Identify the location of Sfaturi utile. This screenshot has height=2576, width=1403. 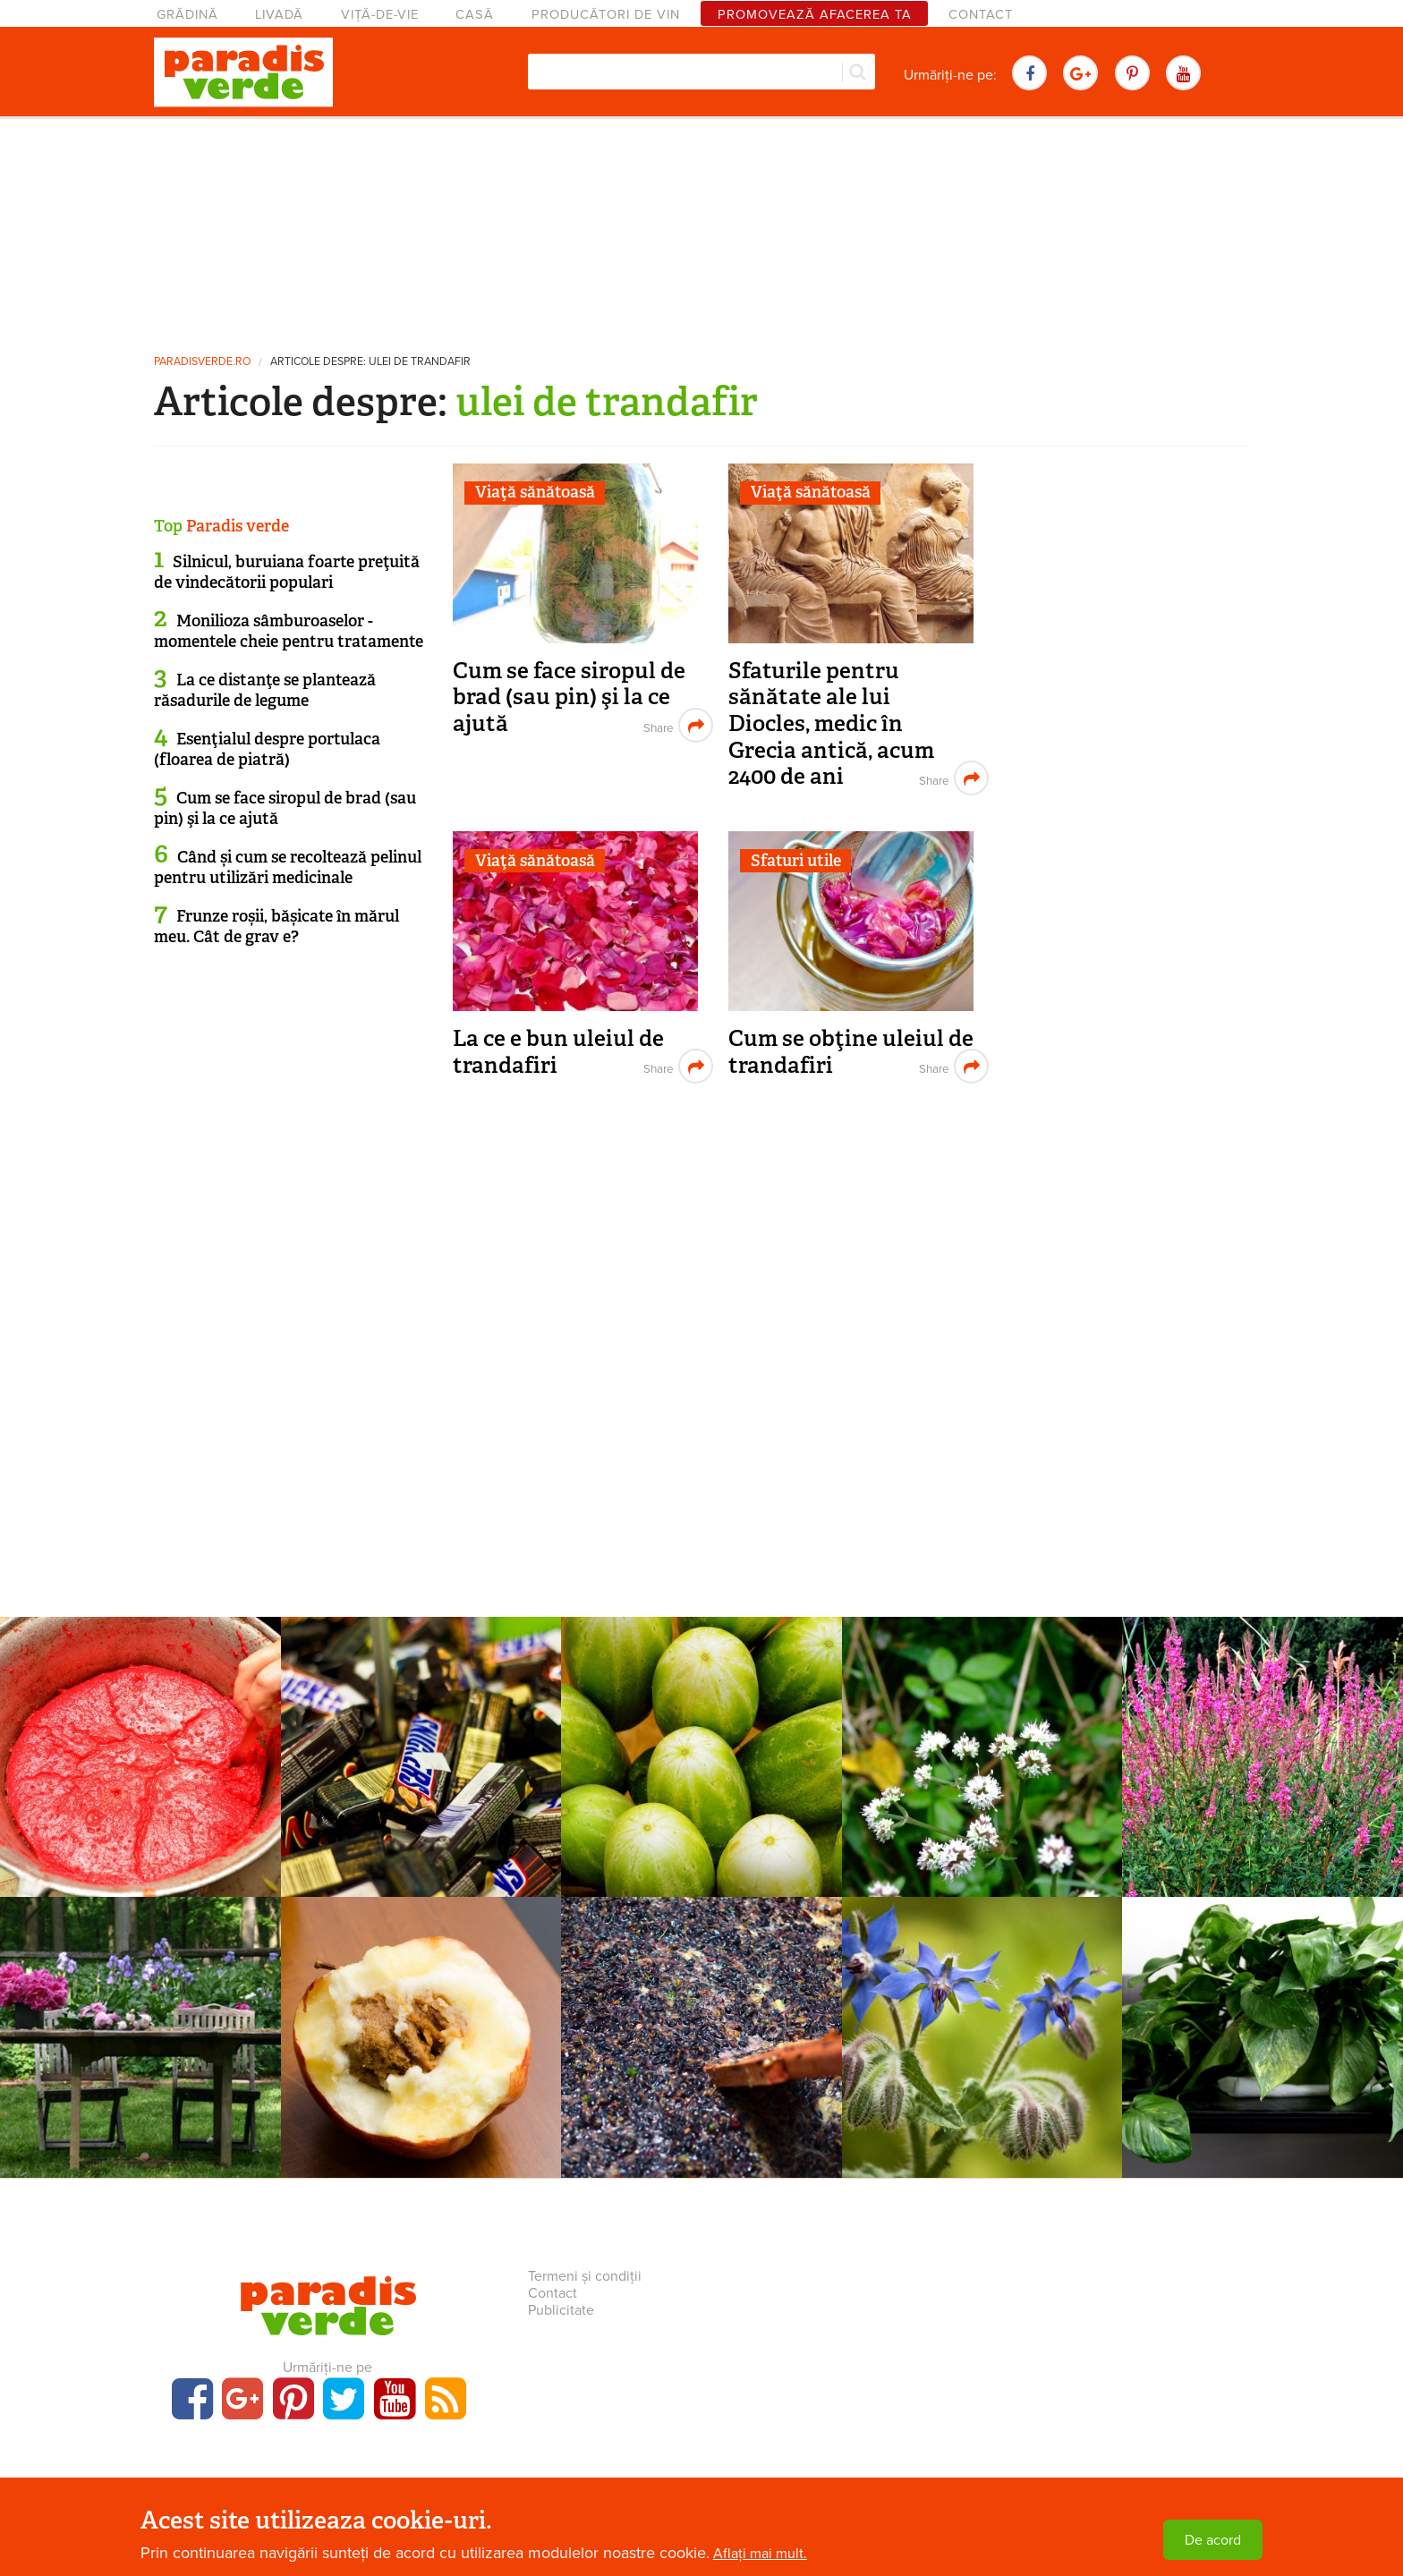
(796, 860).